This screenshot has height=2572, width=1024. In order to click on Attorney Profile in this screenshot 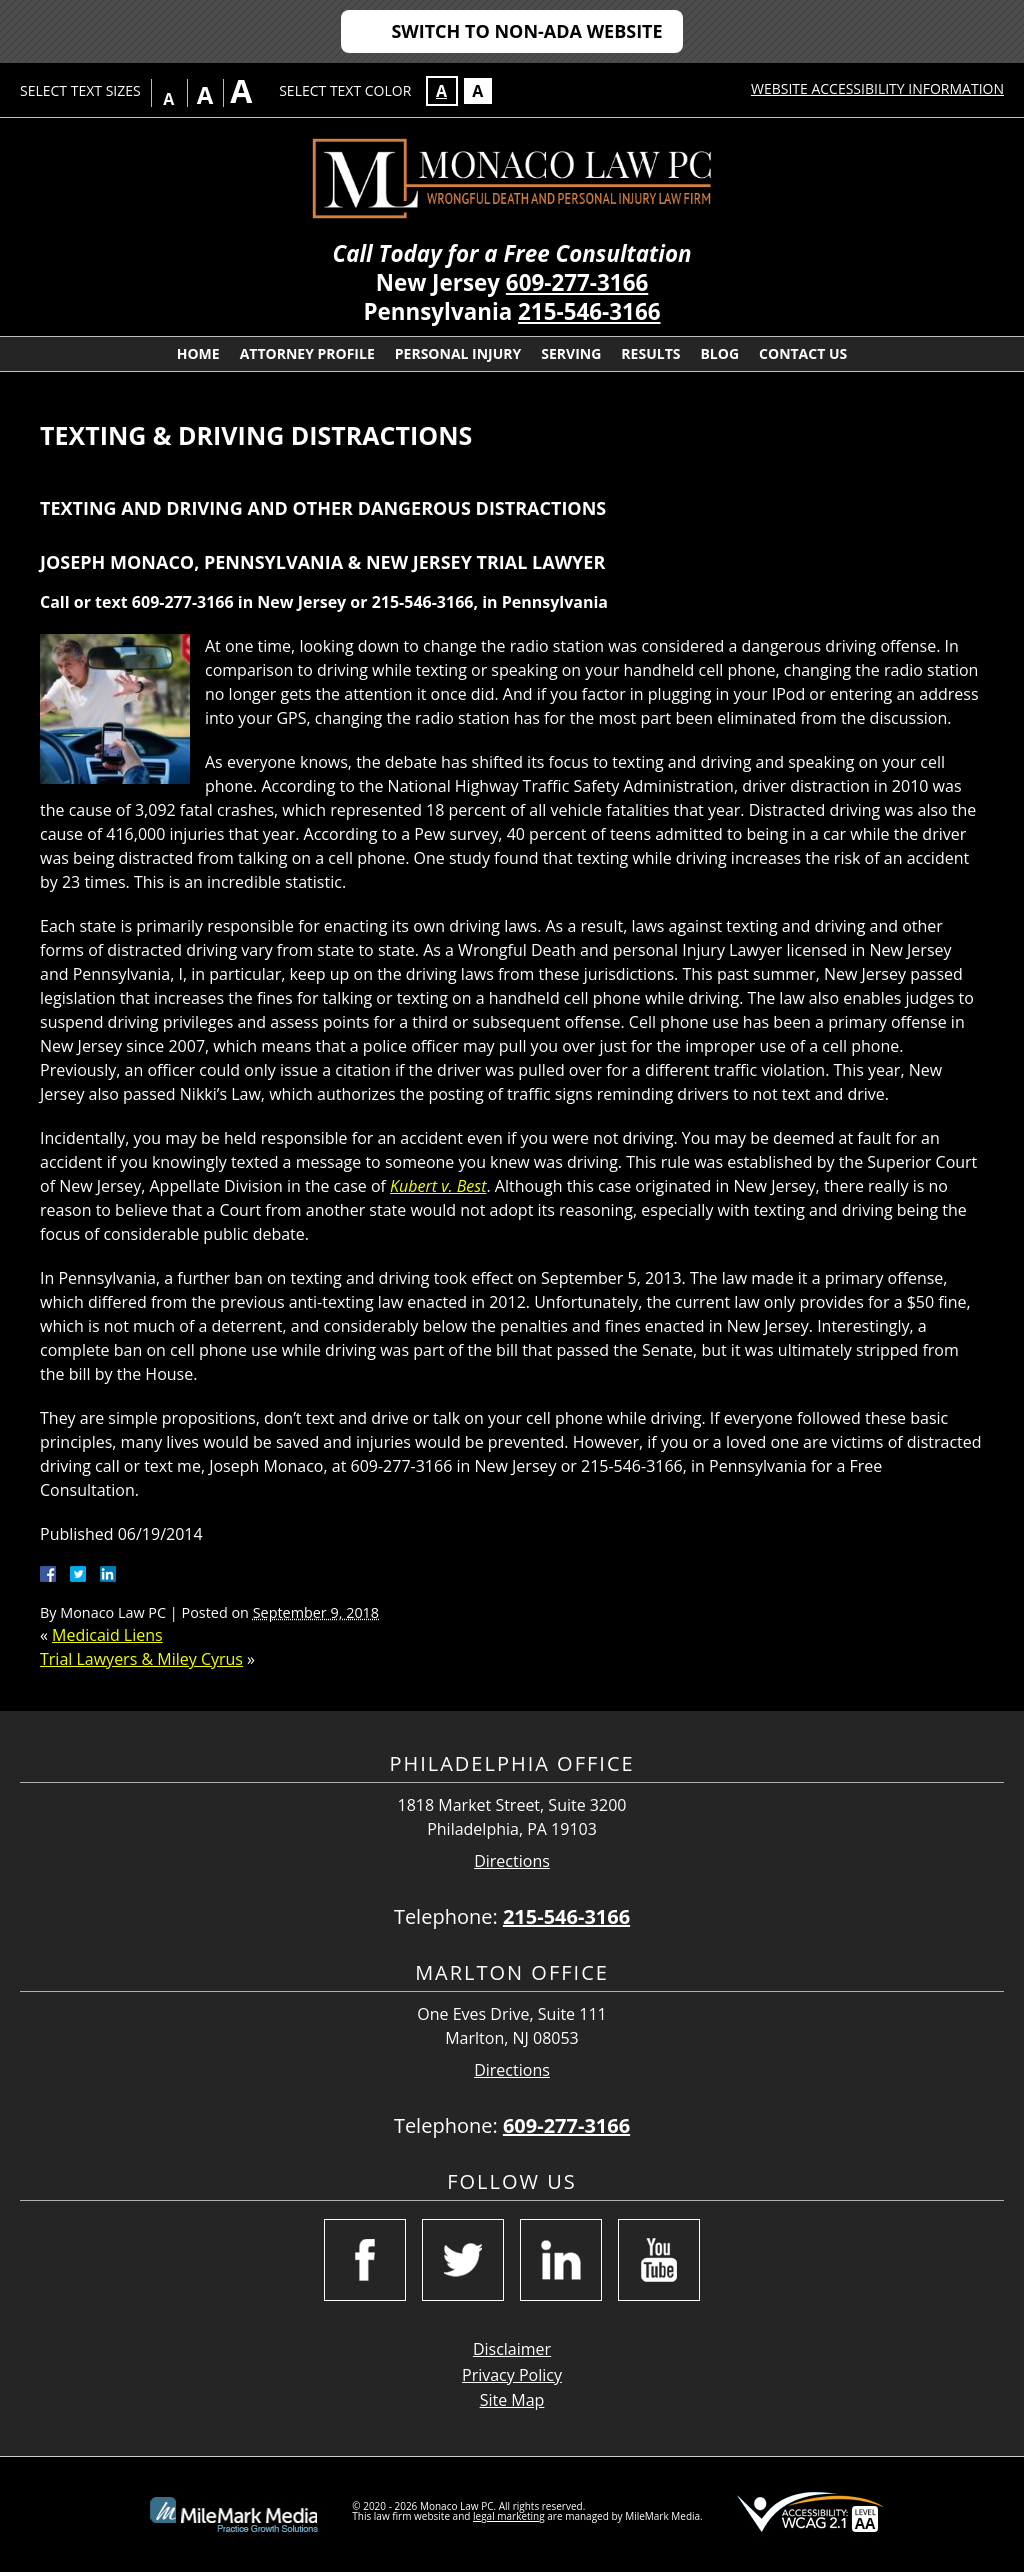, I will do `click(307, 353)`.